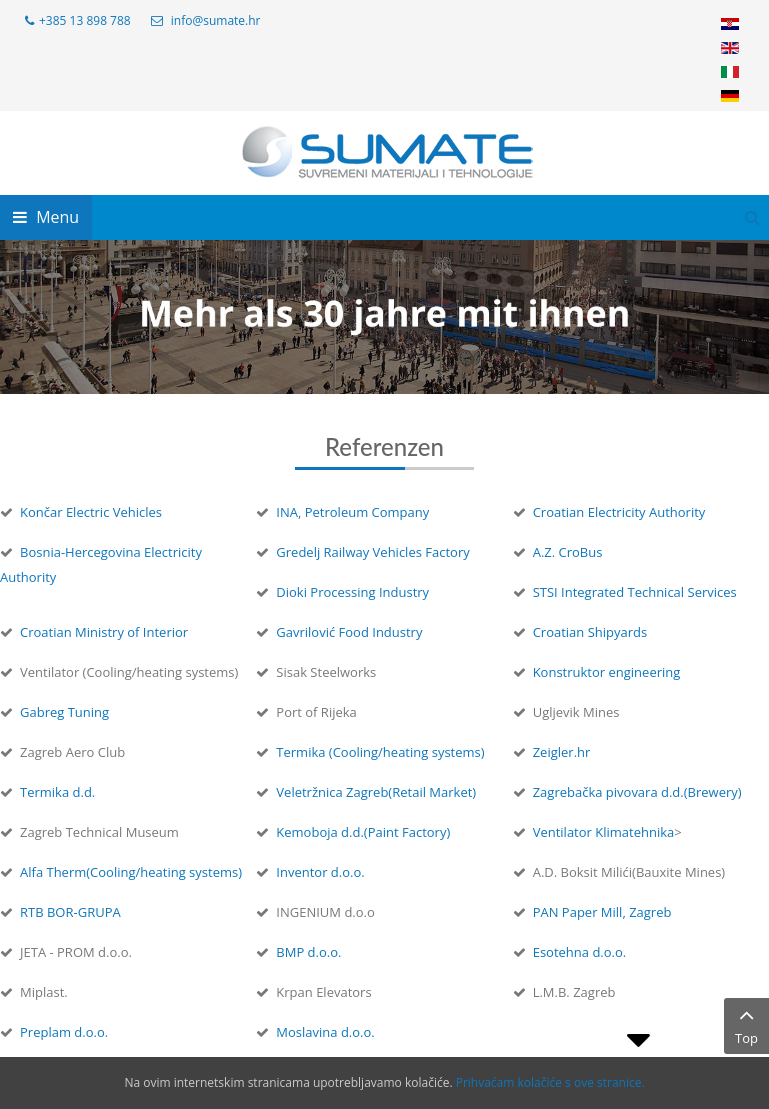 The image size is (769, 1109). What do you see at coordinates (349, 632) in the screenshot?
I see `Gavrilović Food Industry` at bounding box center [349, 632].